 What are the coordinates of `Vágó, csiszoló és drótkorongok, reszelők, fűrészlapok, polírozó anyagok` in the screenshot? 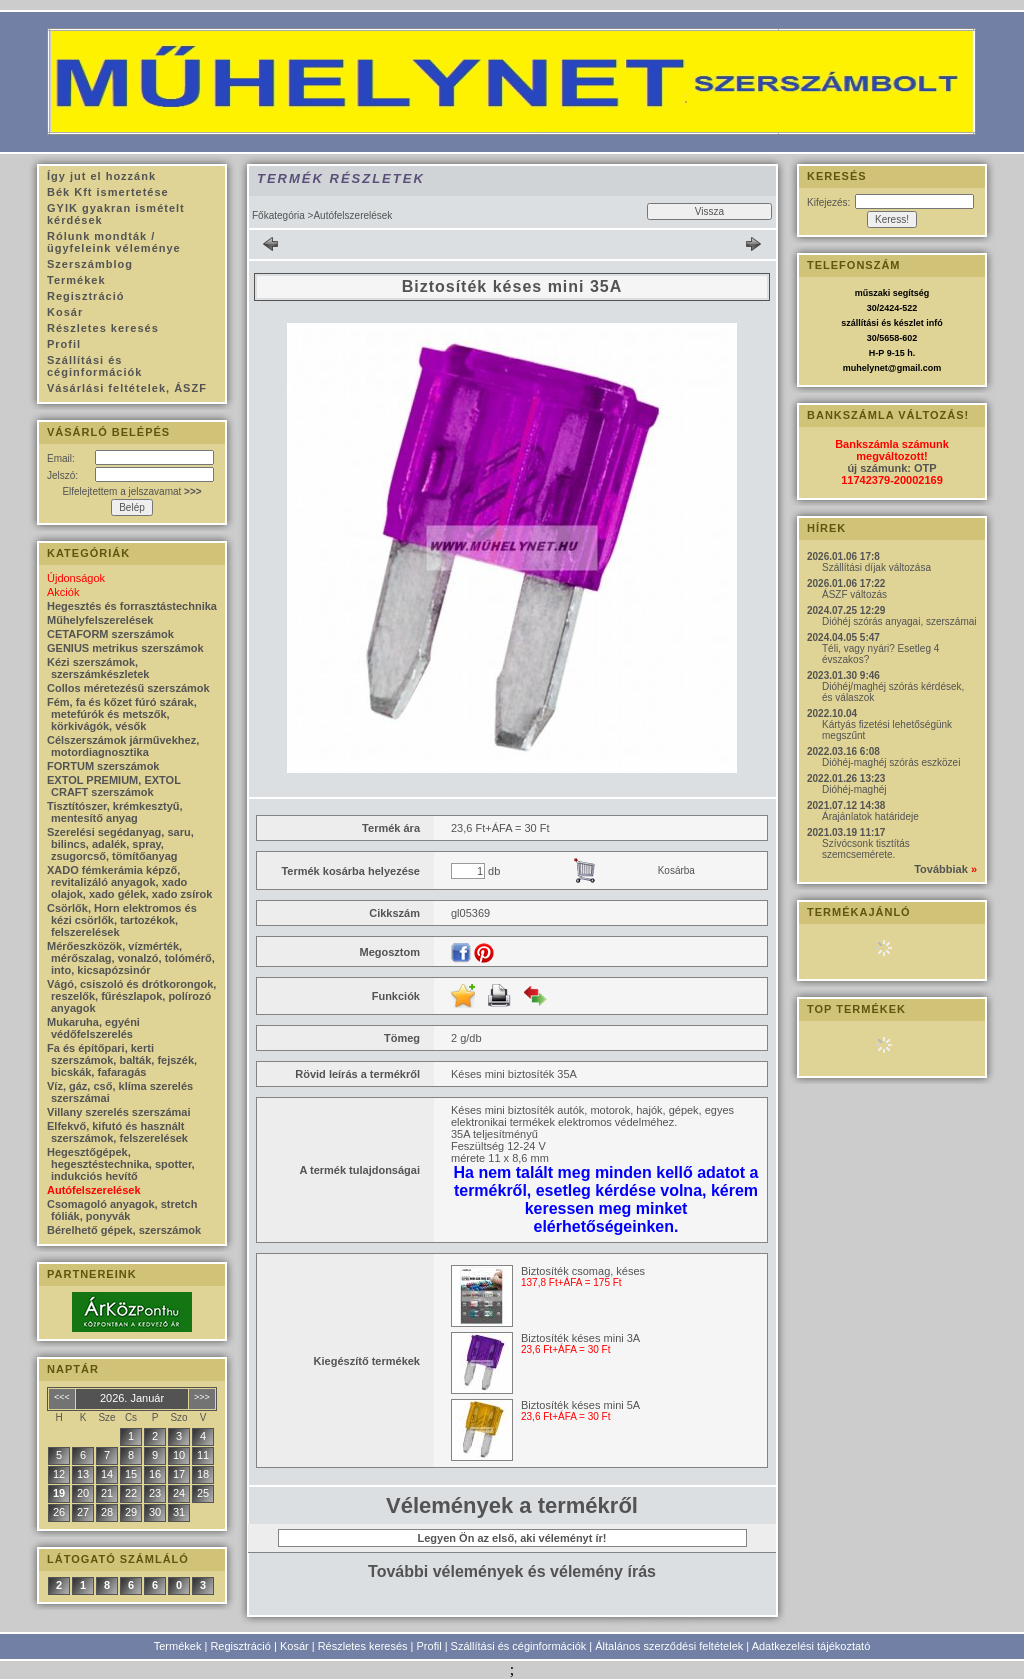 It's located at (131, 996).